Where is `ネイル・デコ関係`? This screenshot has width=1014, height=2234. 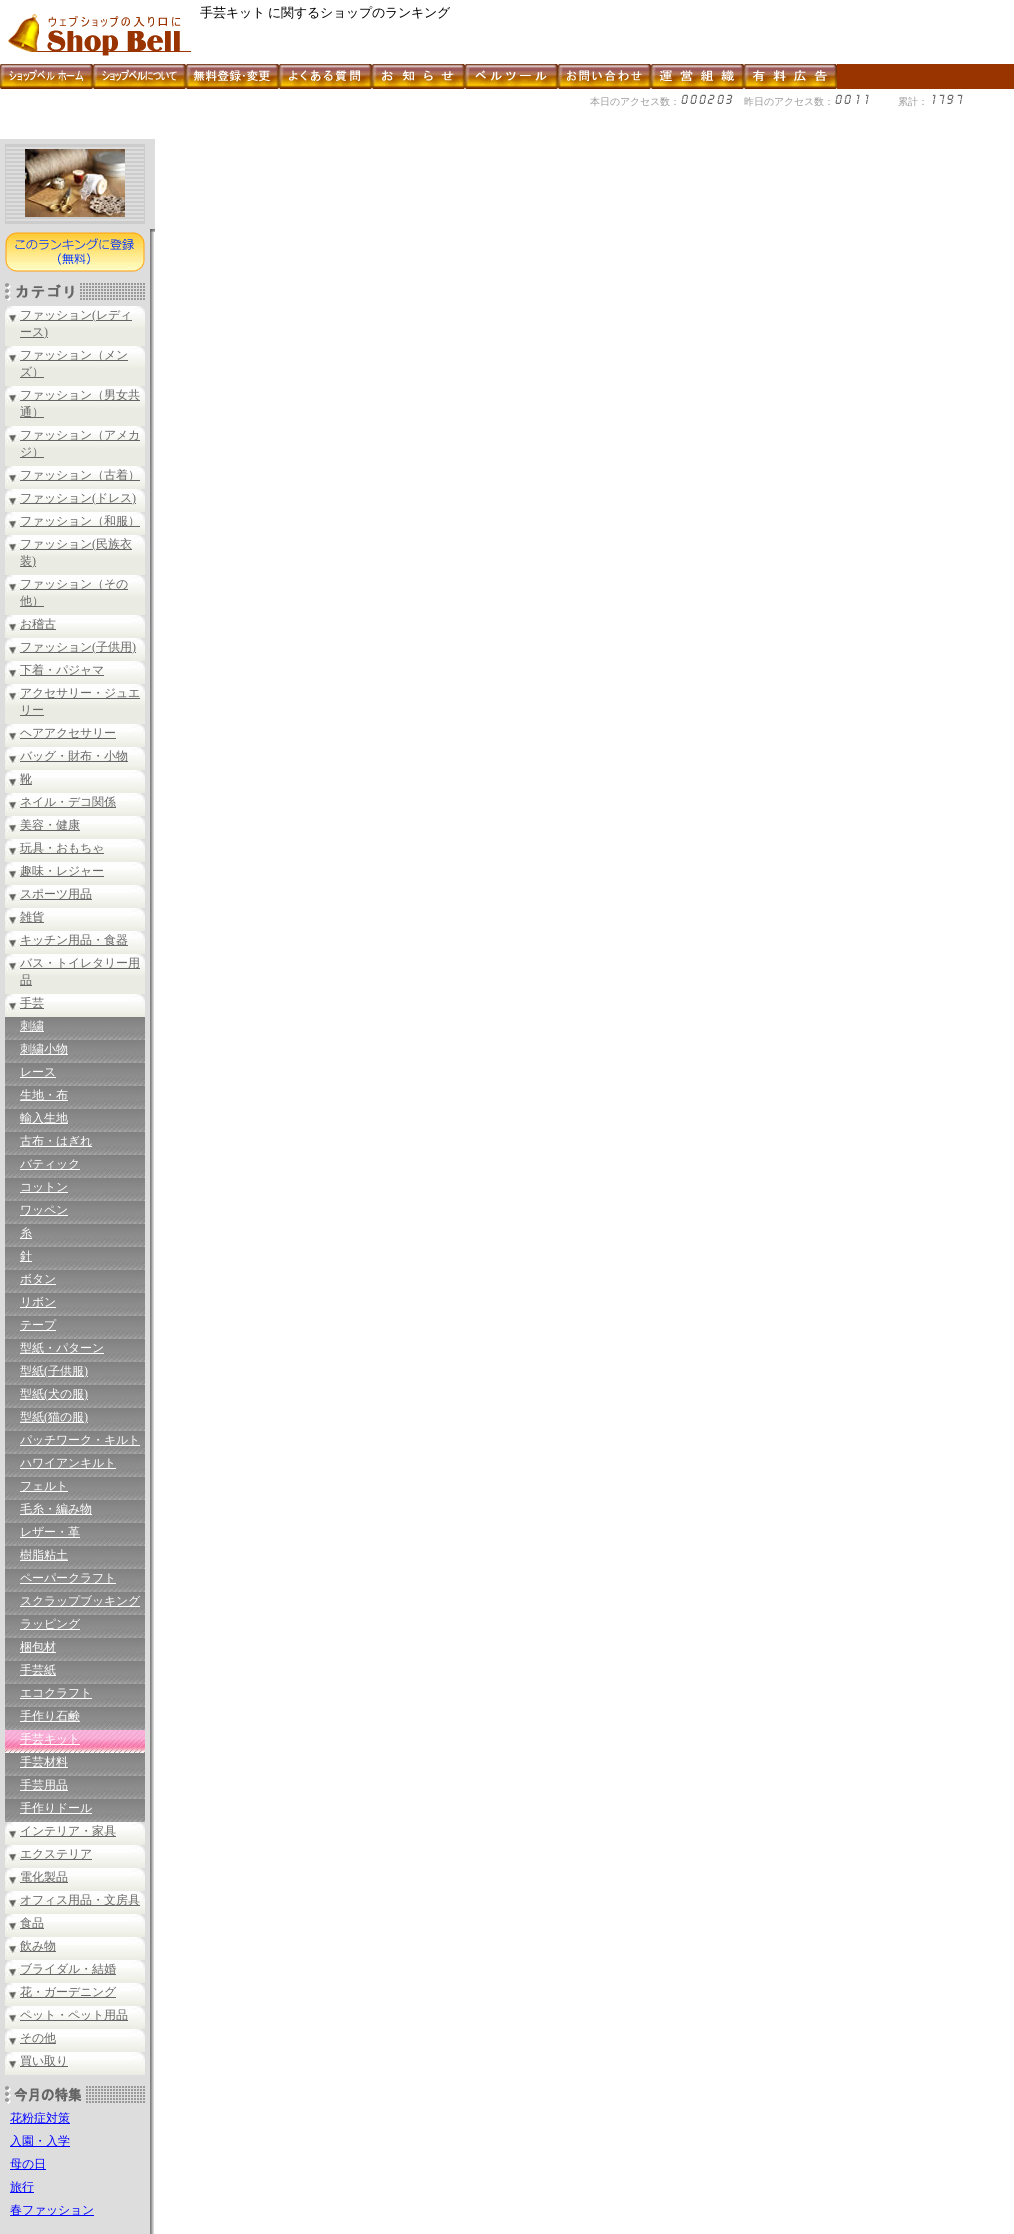 ネイル・デコ関係 is located at coordinates (68, 802).